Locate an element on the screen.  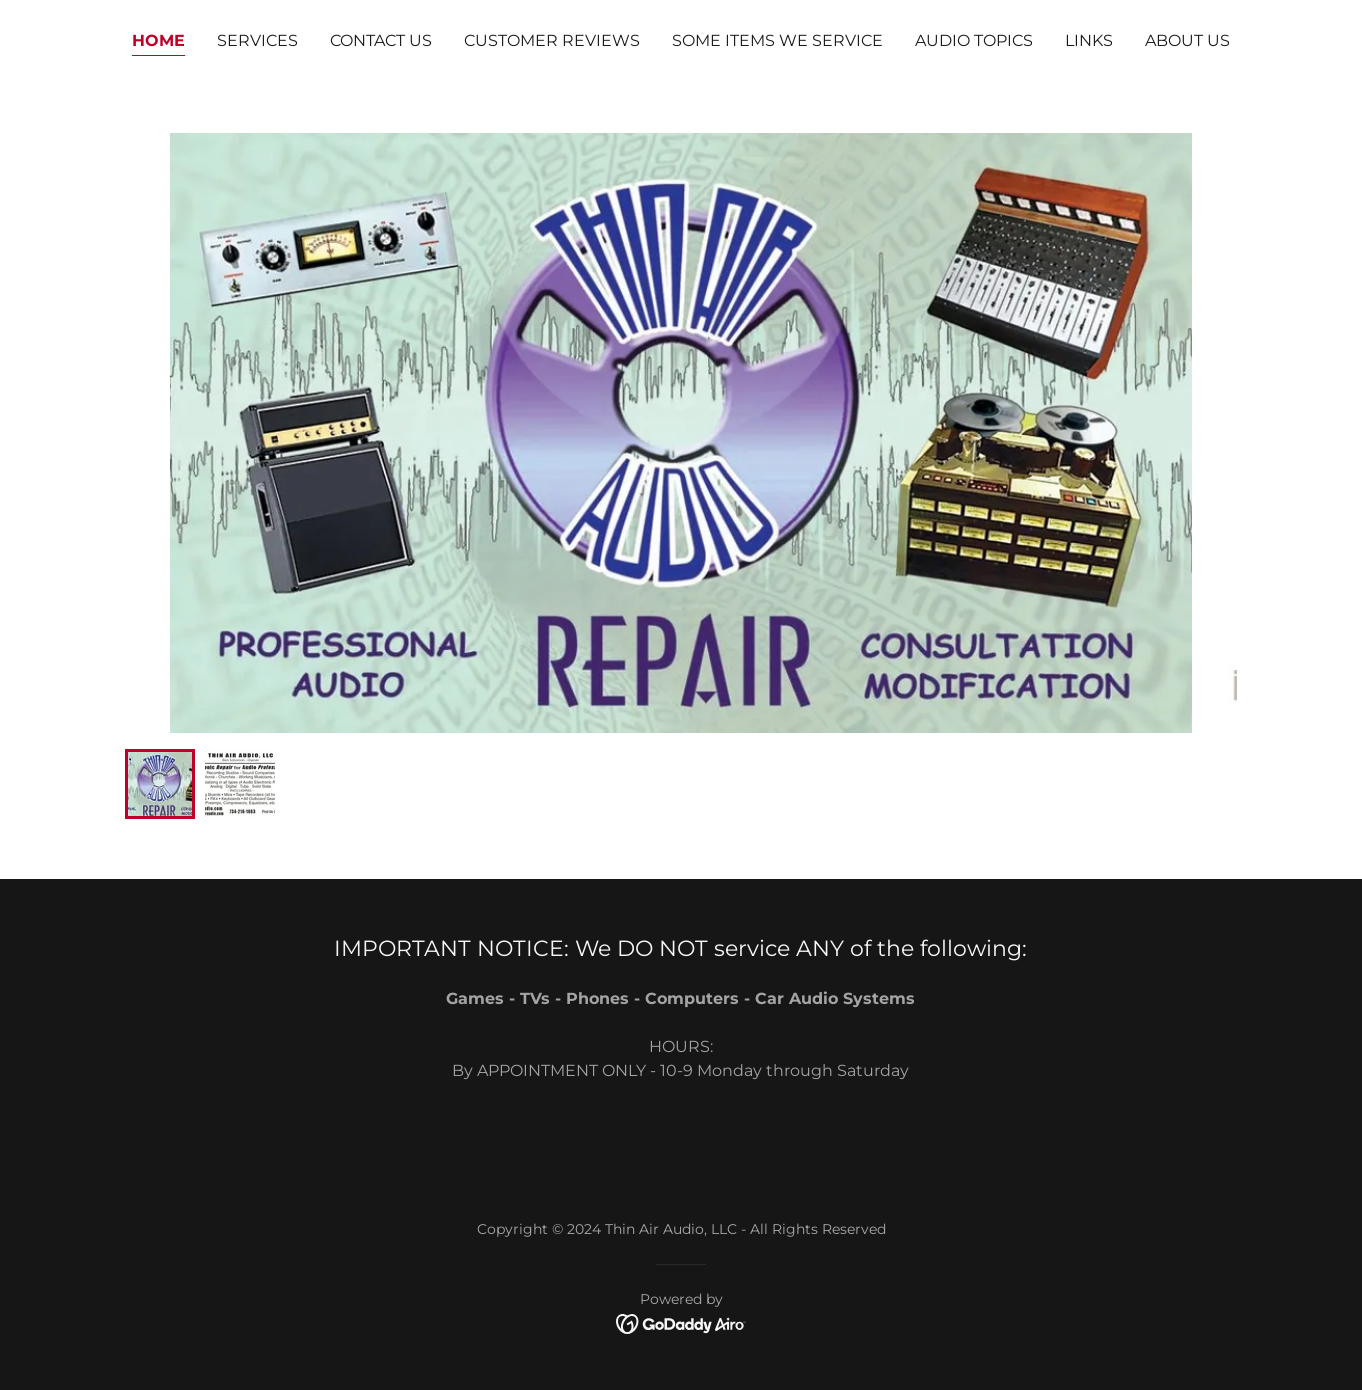
ABOUT US [link] is located at coordinates (1187, 40).